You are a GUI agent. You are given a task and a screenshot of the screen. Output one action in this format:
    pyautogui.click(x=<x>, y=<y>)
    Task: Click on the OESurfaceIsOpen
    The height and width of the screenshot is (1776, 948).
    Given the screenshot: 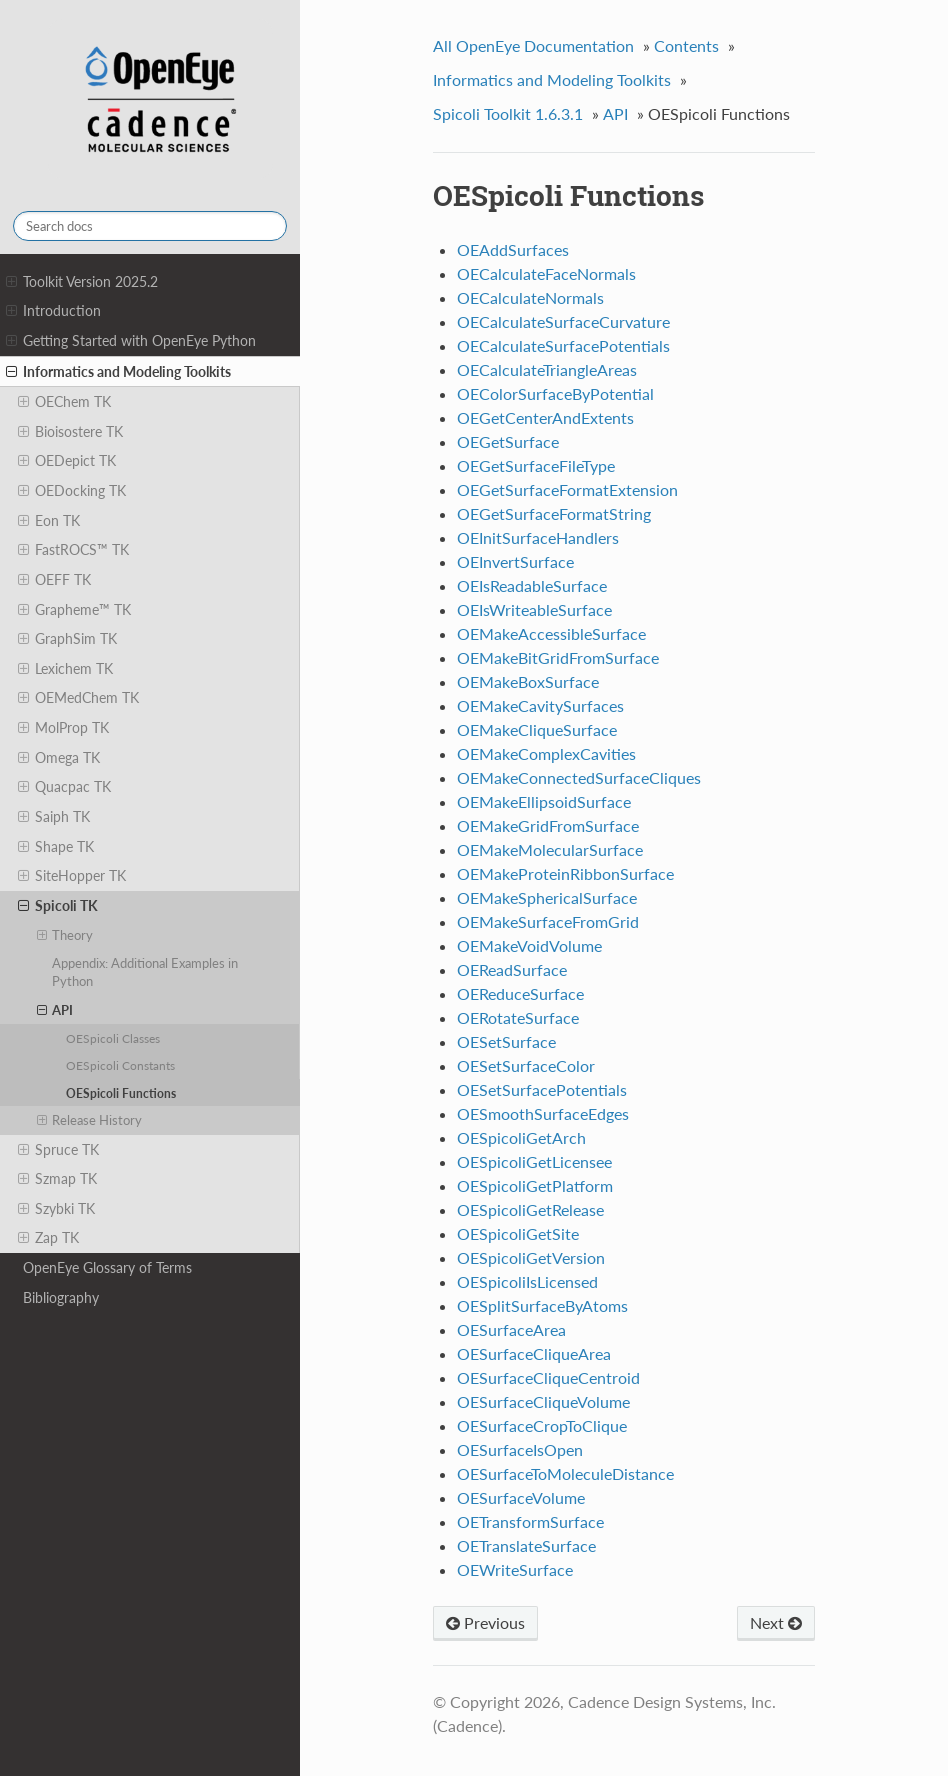 What is the action you would take?
    pyautogui.click(x=520, y=1449)
    